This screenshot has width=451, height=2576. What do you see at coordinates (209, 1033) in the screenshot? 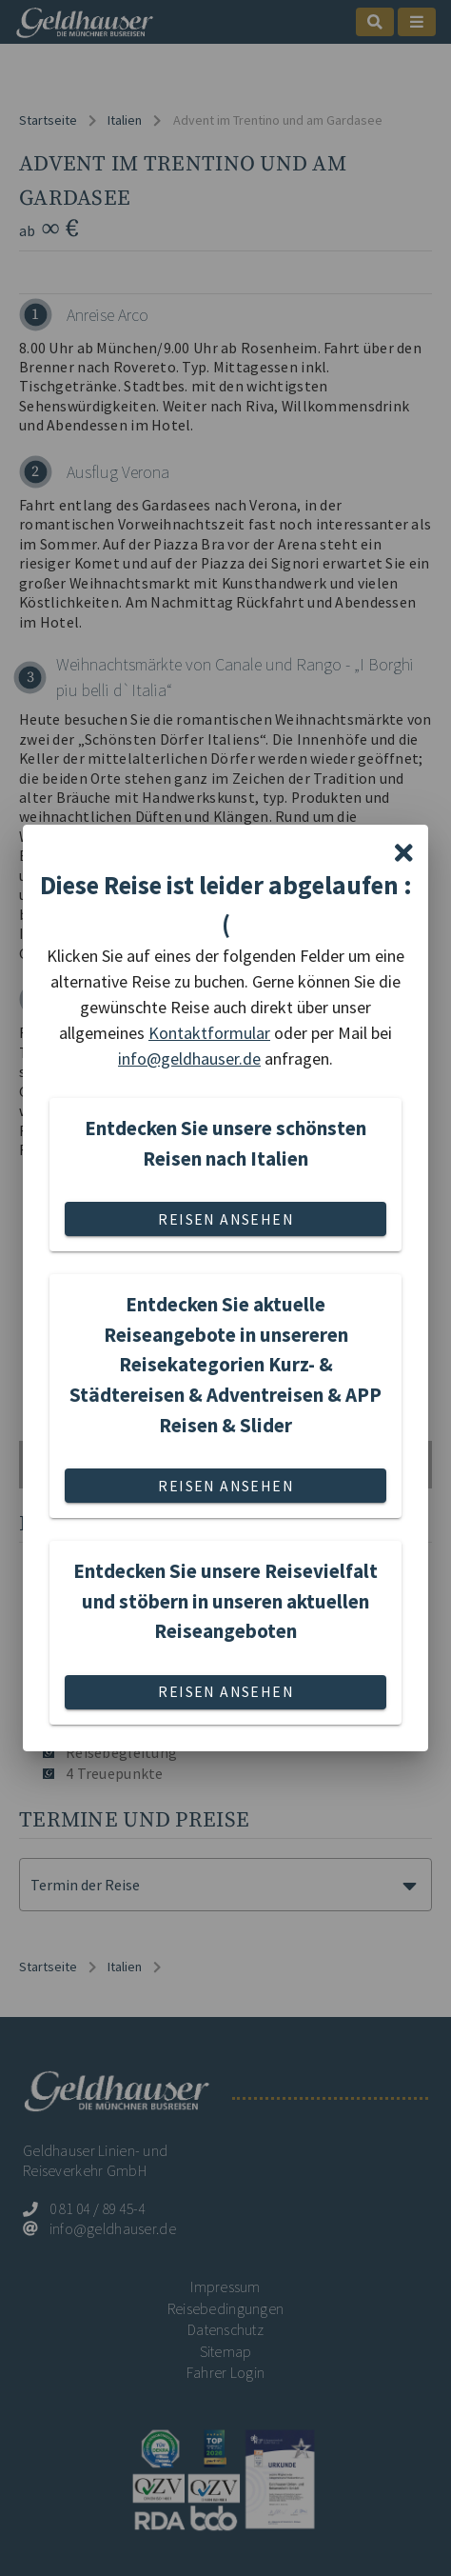
I see `Kontaktformular` at bounding box center [209, 1033].